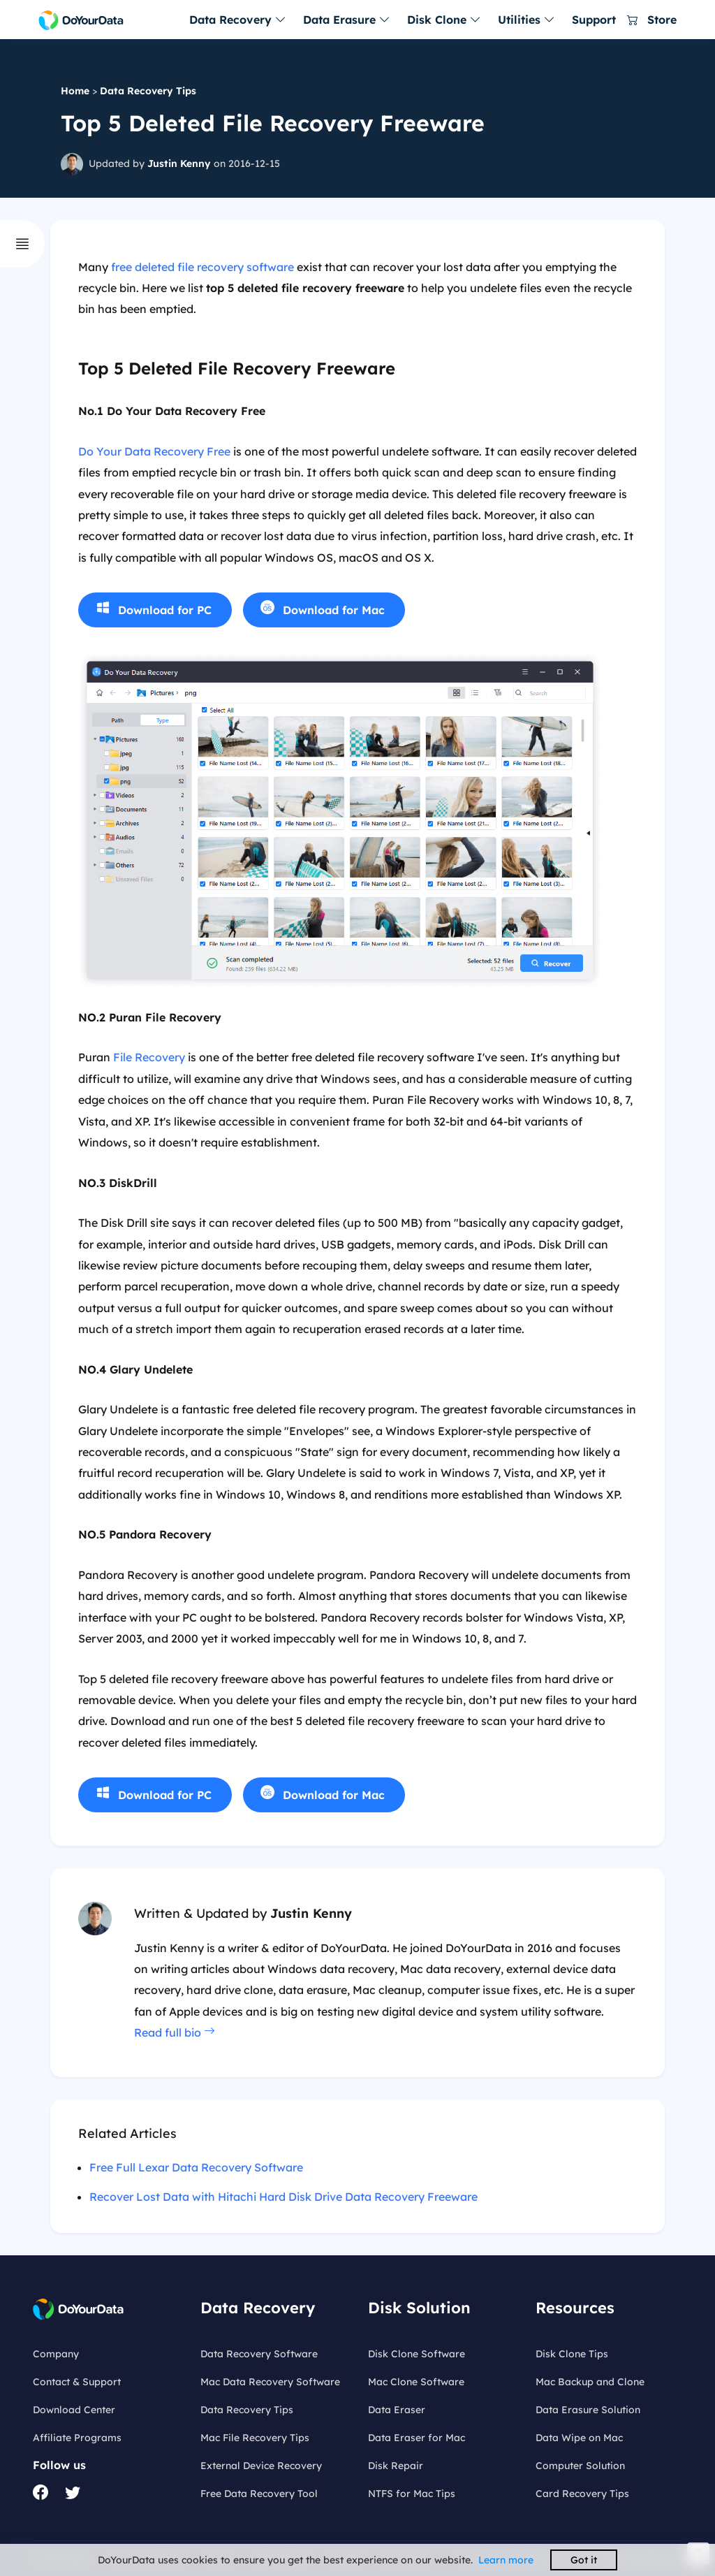  What do you see at coordinates (202, 267) in the screenshot?
I see `free deleted file recovery software` at bounding box center [202, 267].